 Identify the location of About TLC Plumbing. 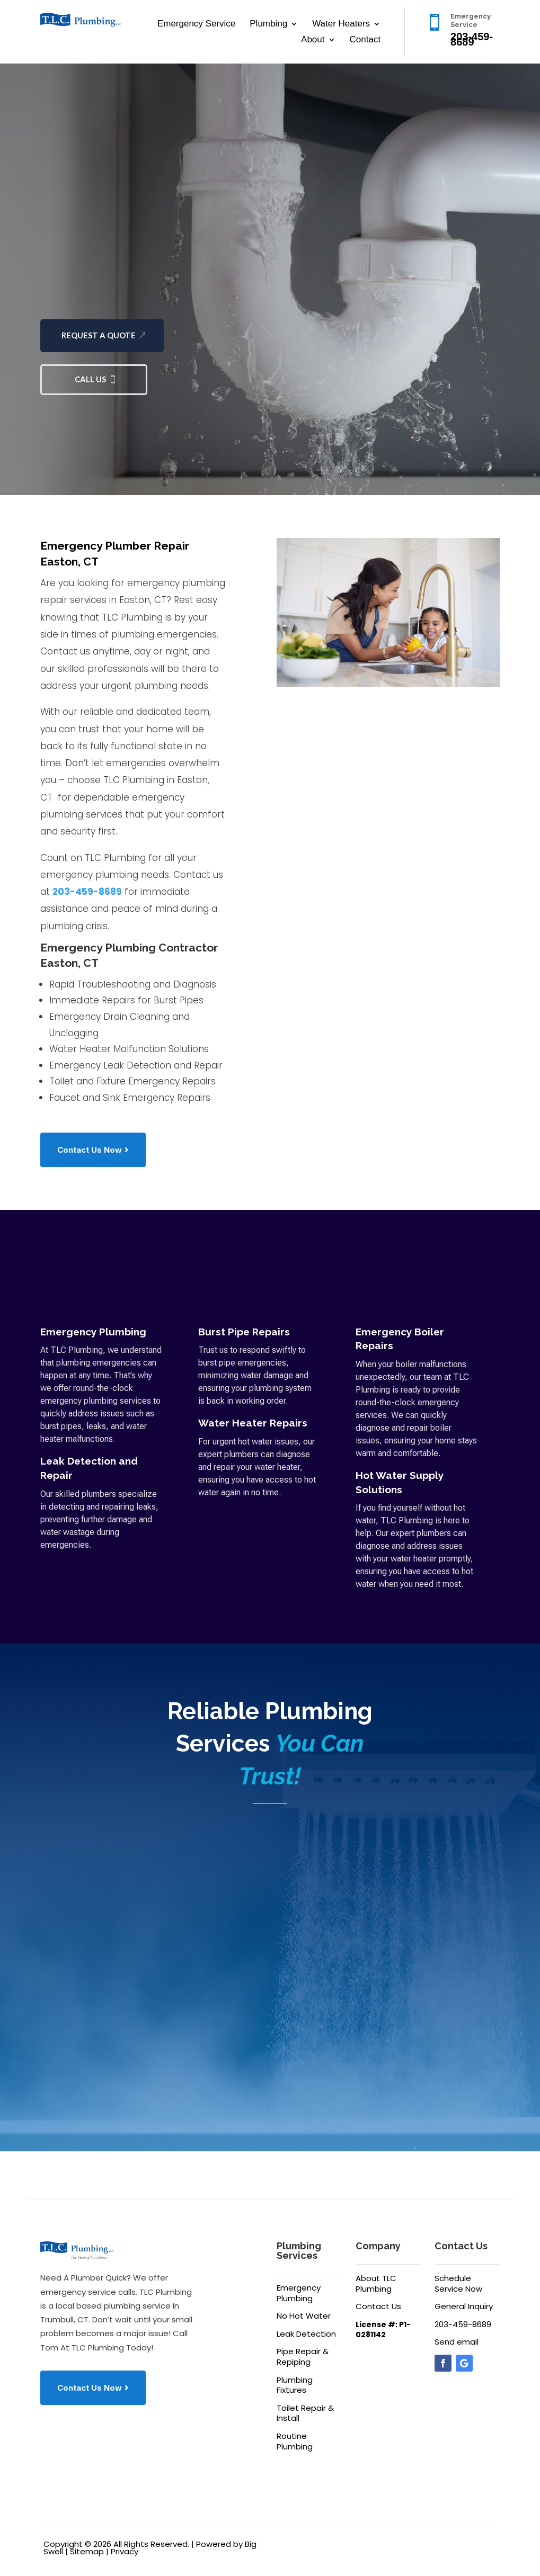
(376, 2283).